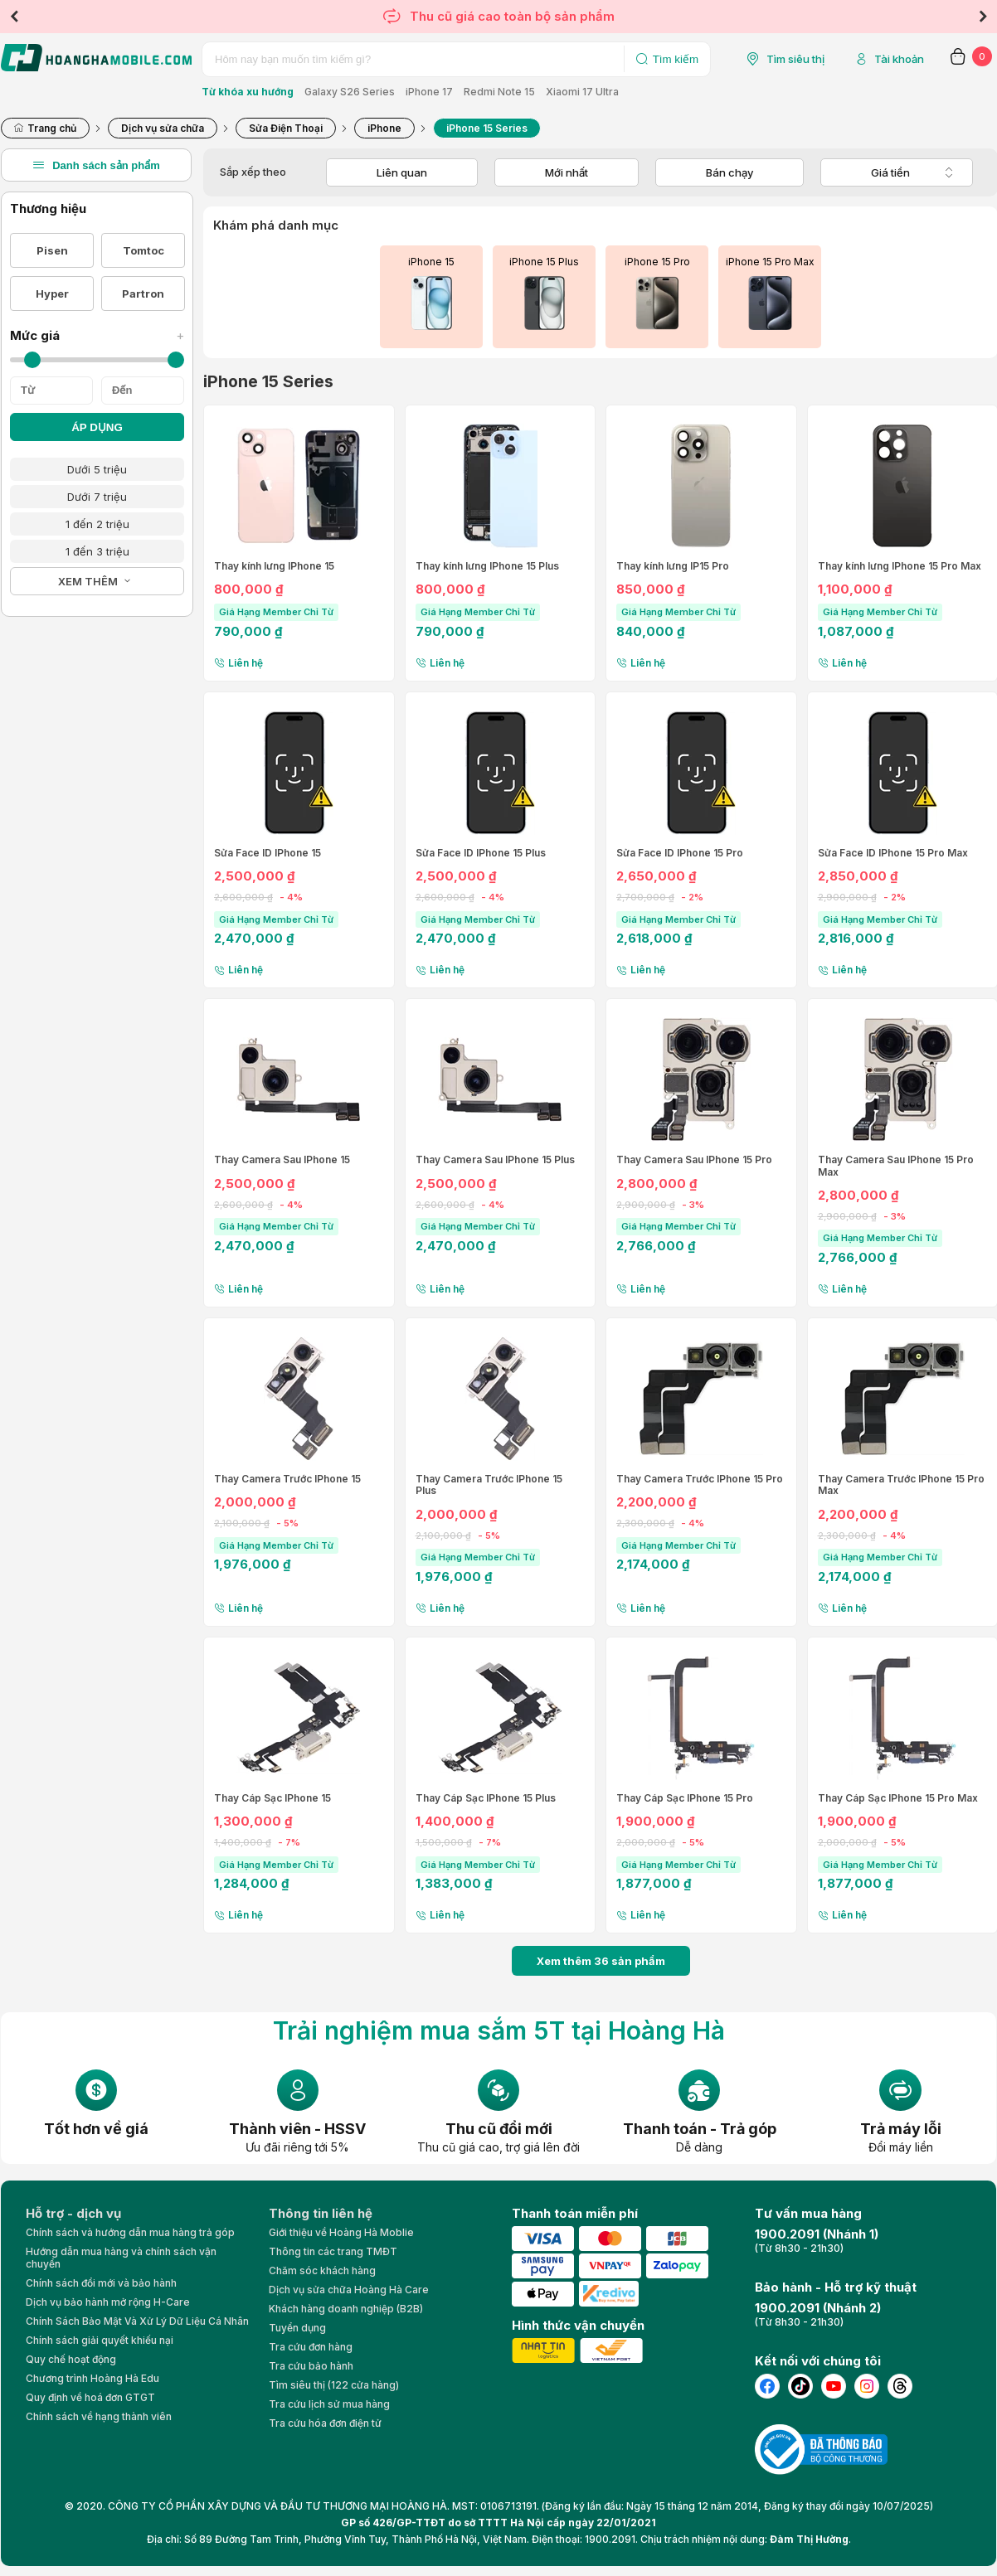 The width and height of the screenshot is (997, 2576). Describe the element at coordinates (346, 2308) in the screenshot. I see `Khách hàng doanh nghiệp (B2B)` at that location.